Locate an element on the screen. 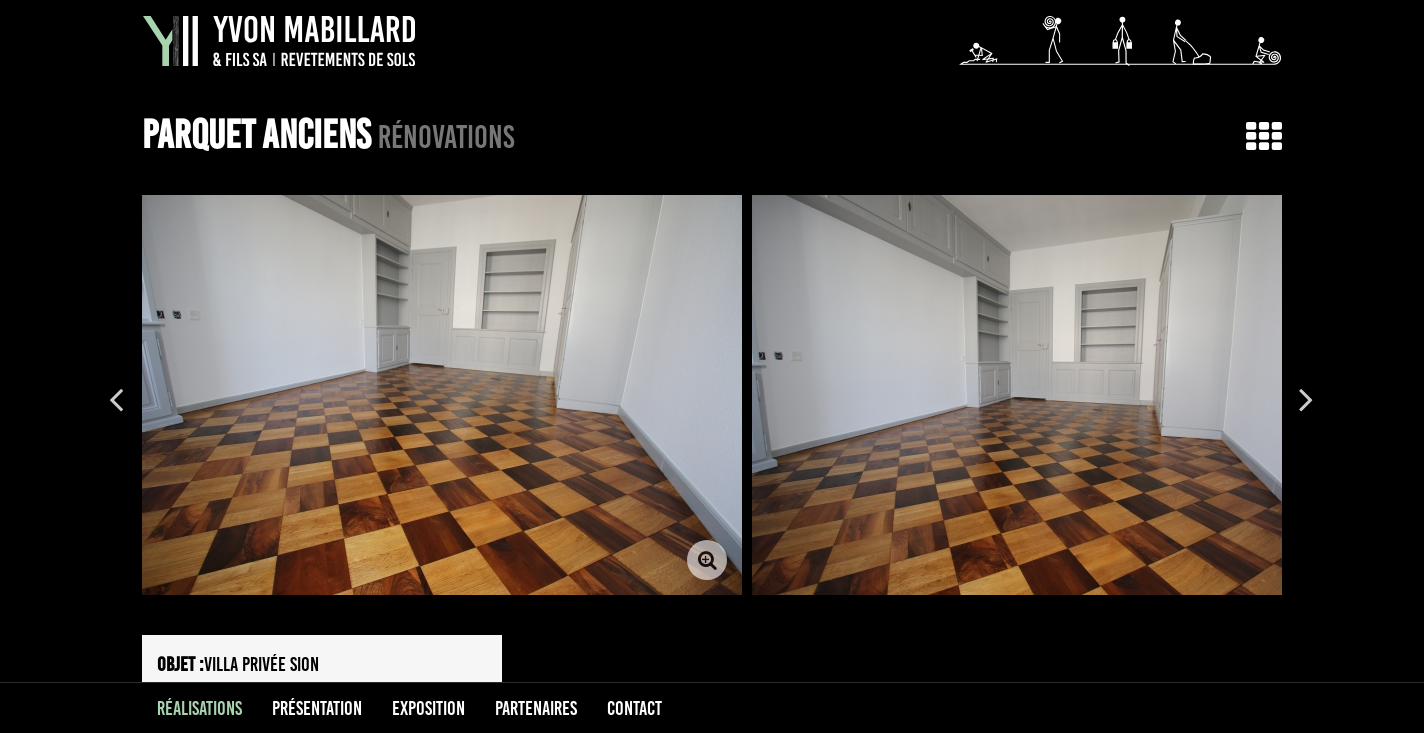 Image resolution: width=1424 pixels, height=733 pixels. Exposition is located at coordinates (428, 708).